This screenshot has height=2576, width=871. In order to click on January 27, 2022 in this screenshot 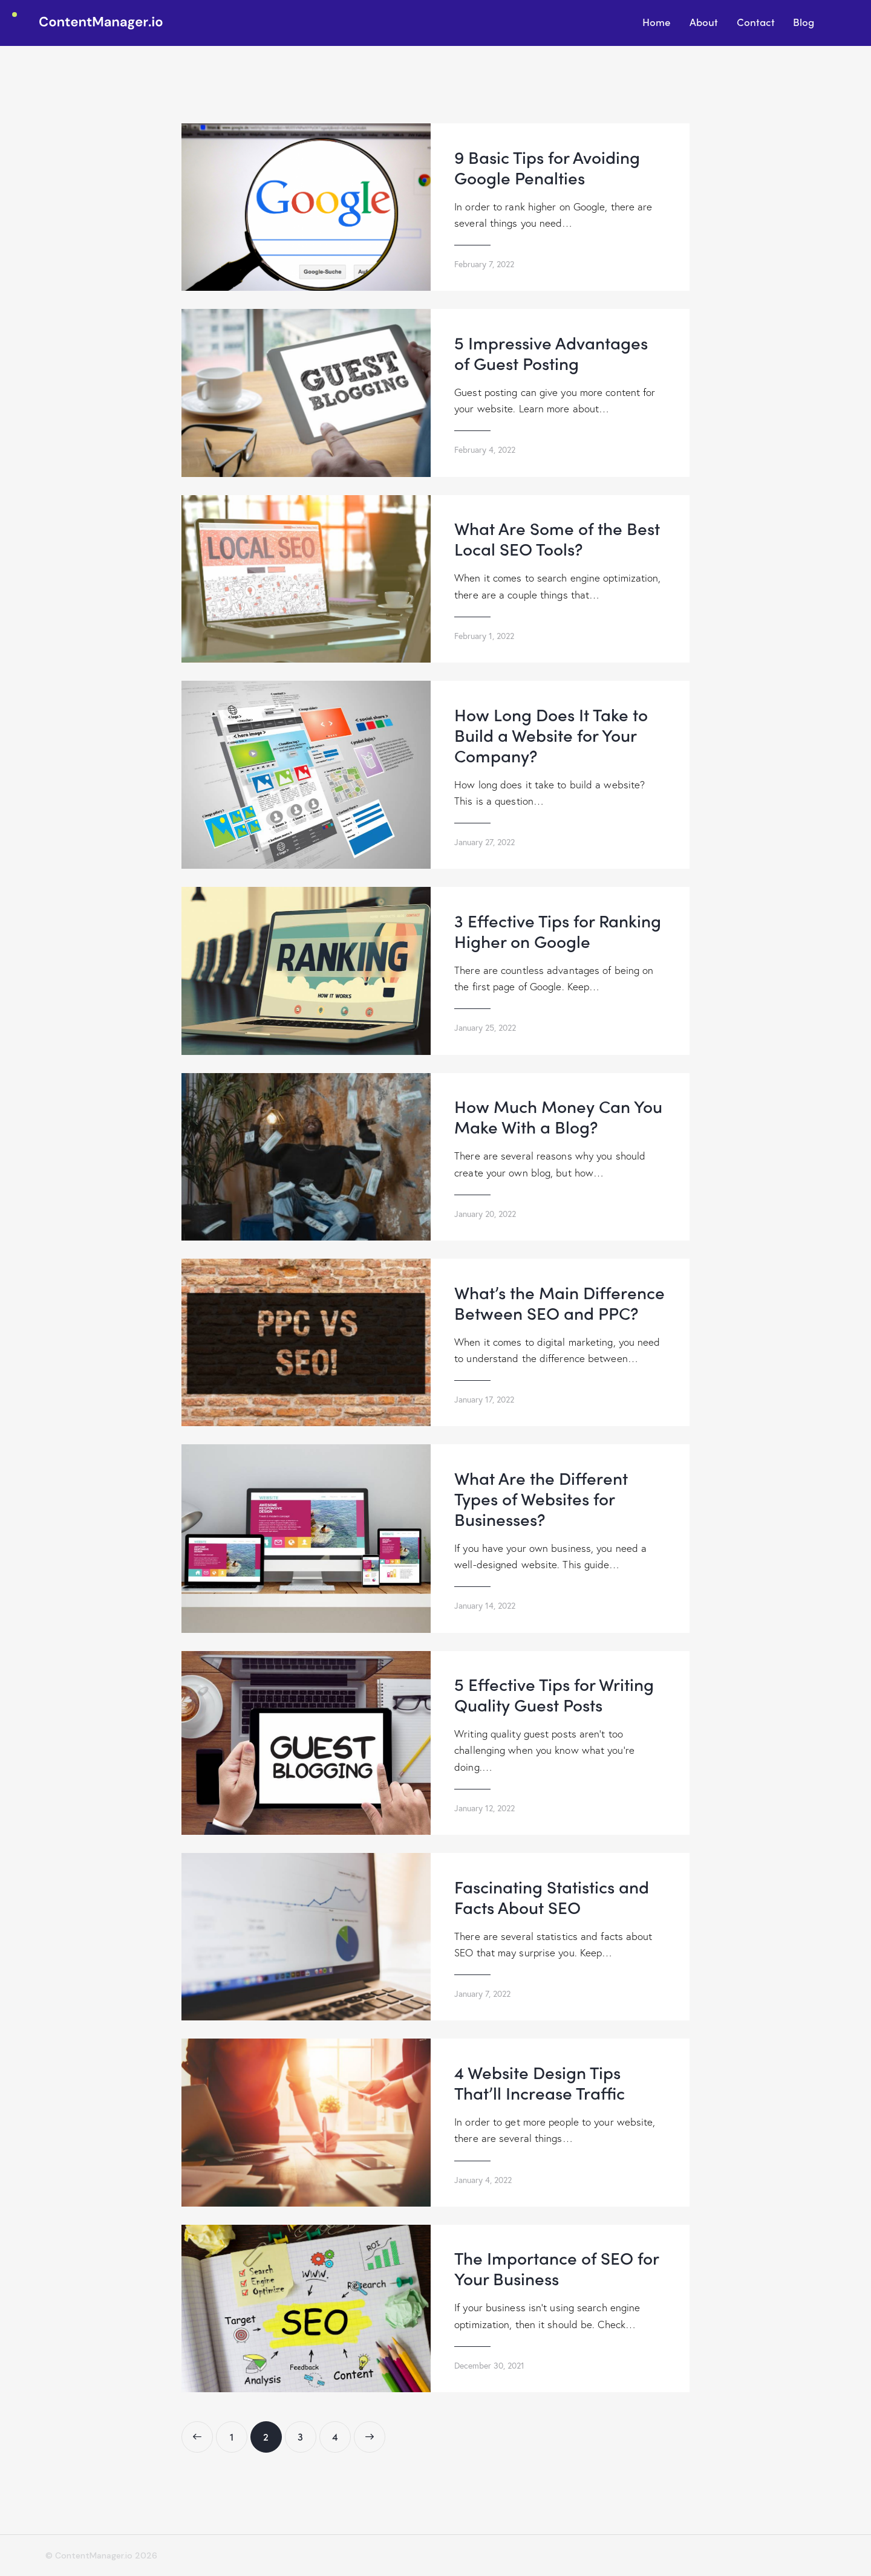, I will do `click(484, 842)`.